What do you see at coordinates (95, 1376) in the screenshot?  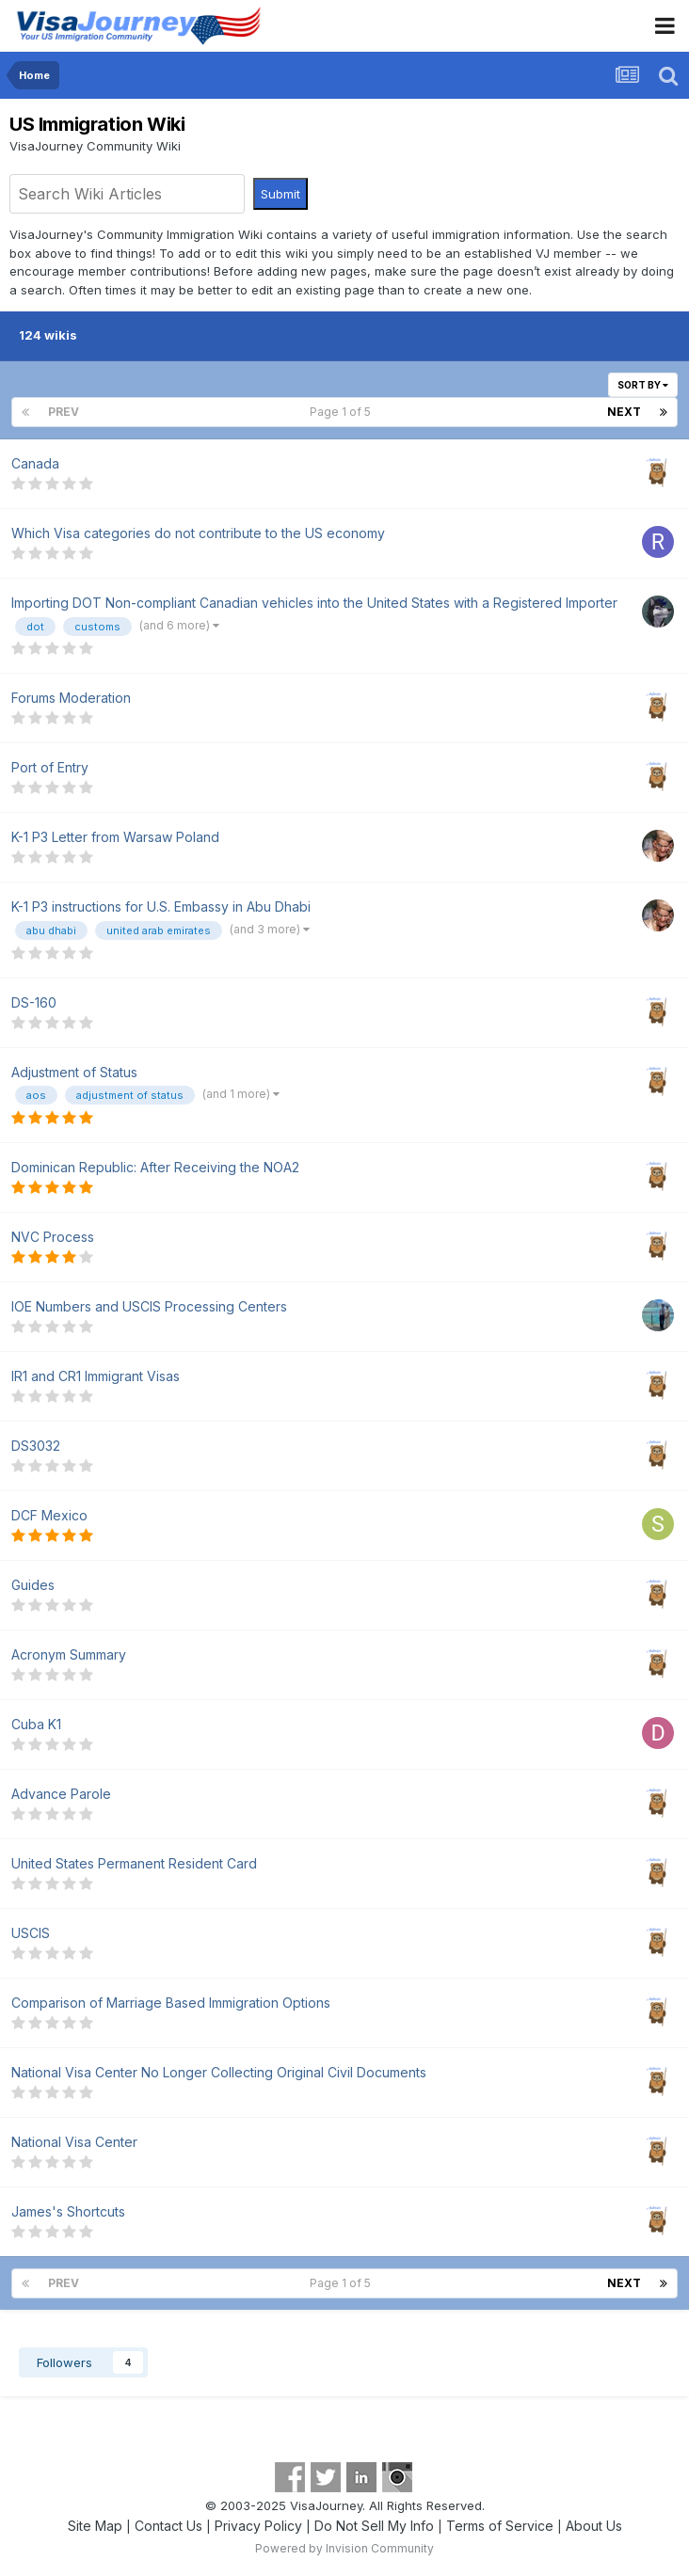 I see `IR1 and CR1 Immigrant Visas` at bounding box center [95, 1376].